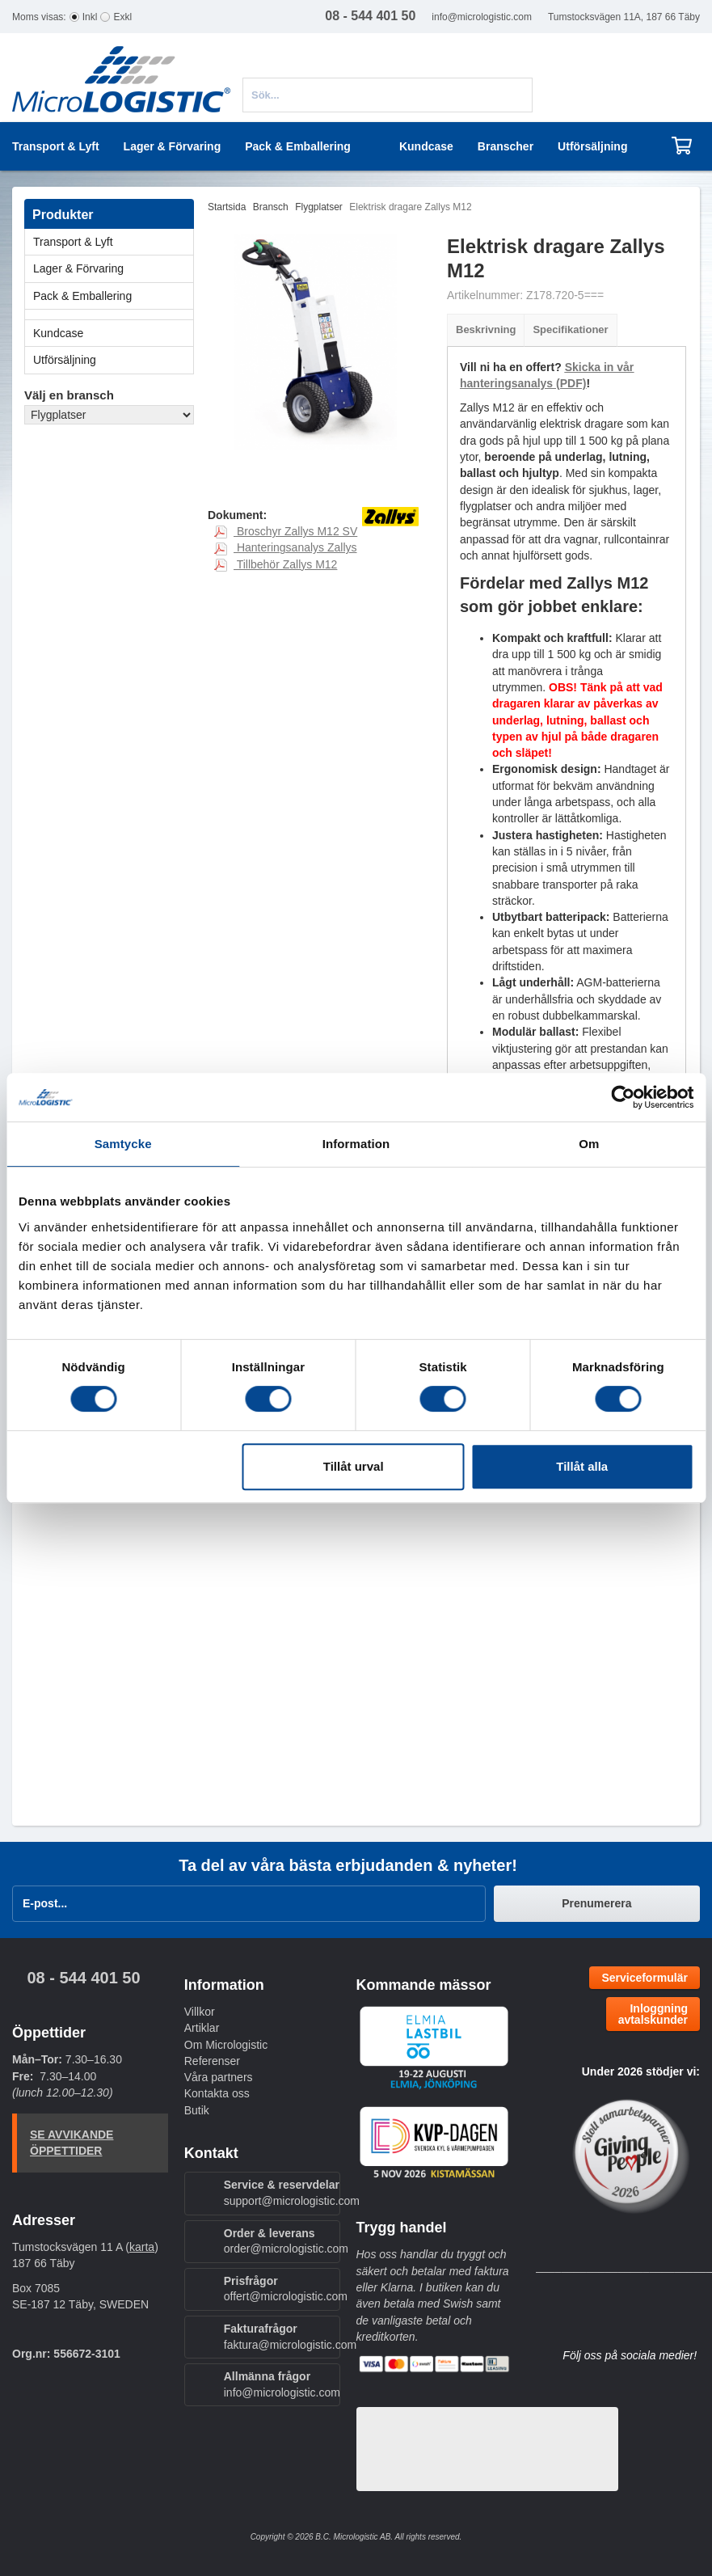  Describe the element at coordinates (622, 1097) in the screenshot. I see `[Cookiebot av Usercentrics - öppnas i ett nytt fönster]` at that location.